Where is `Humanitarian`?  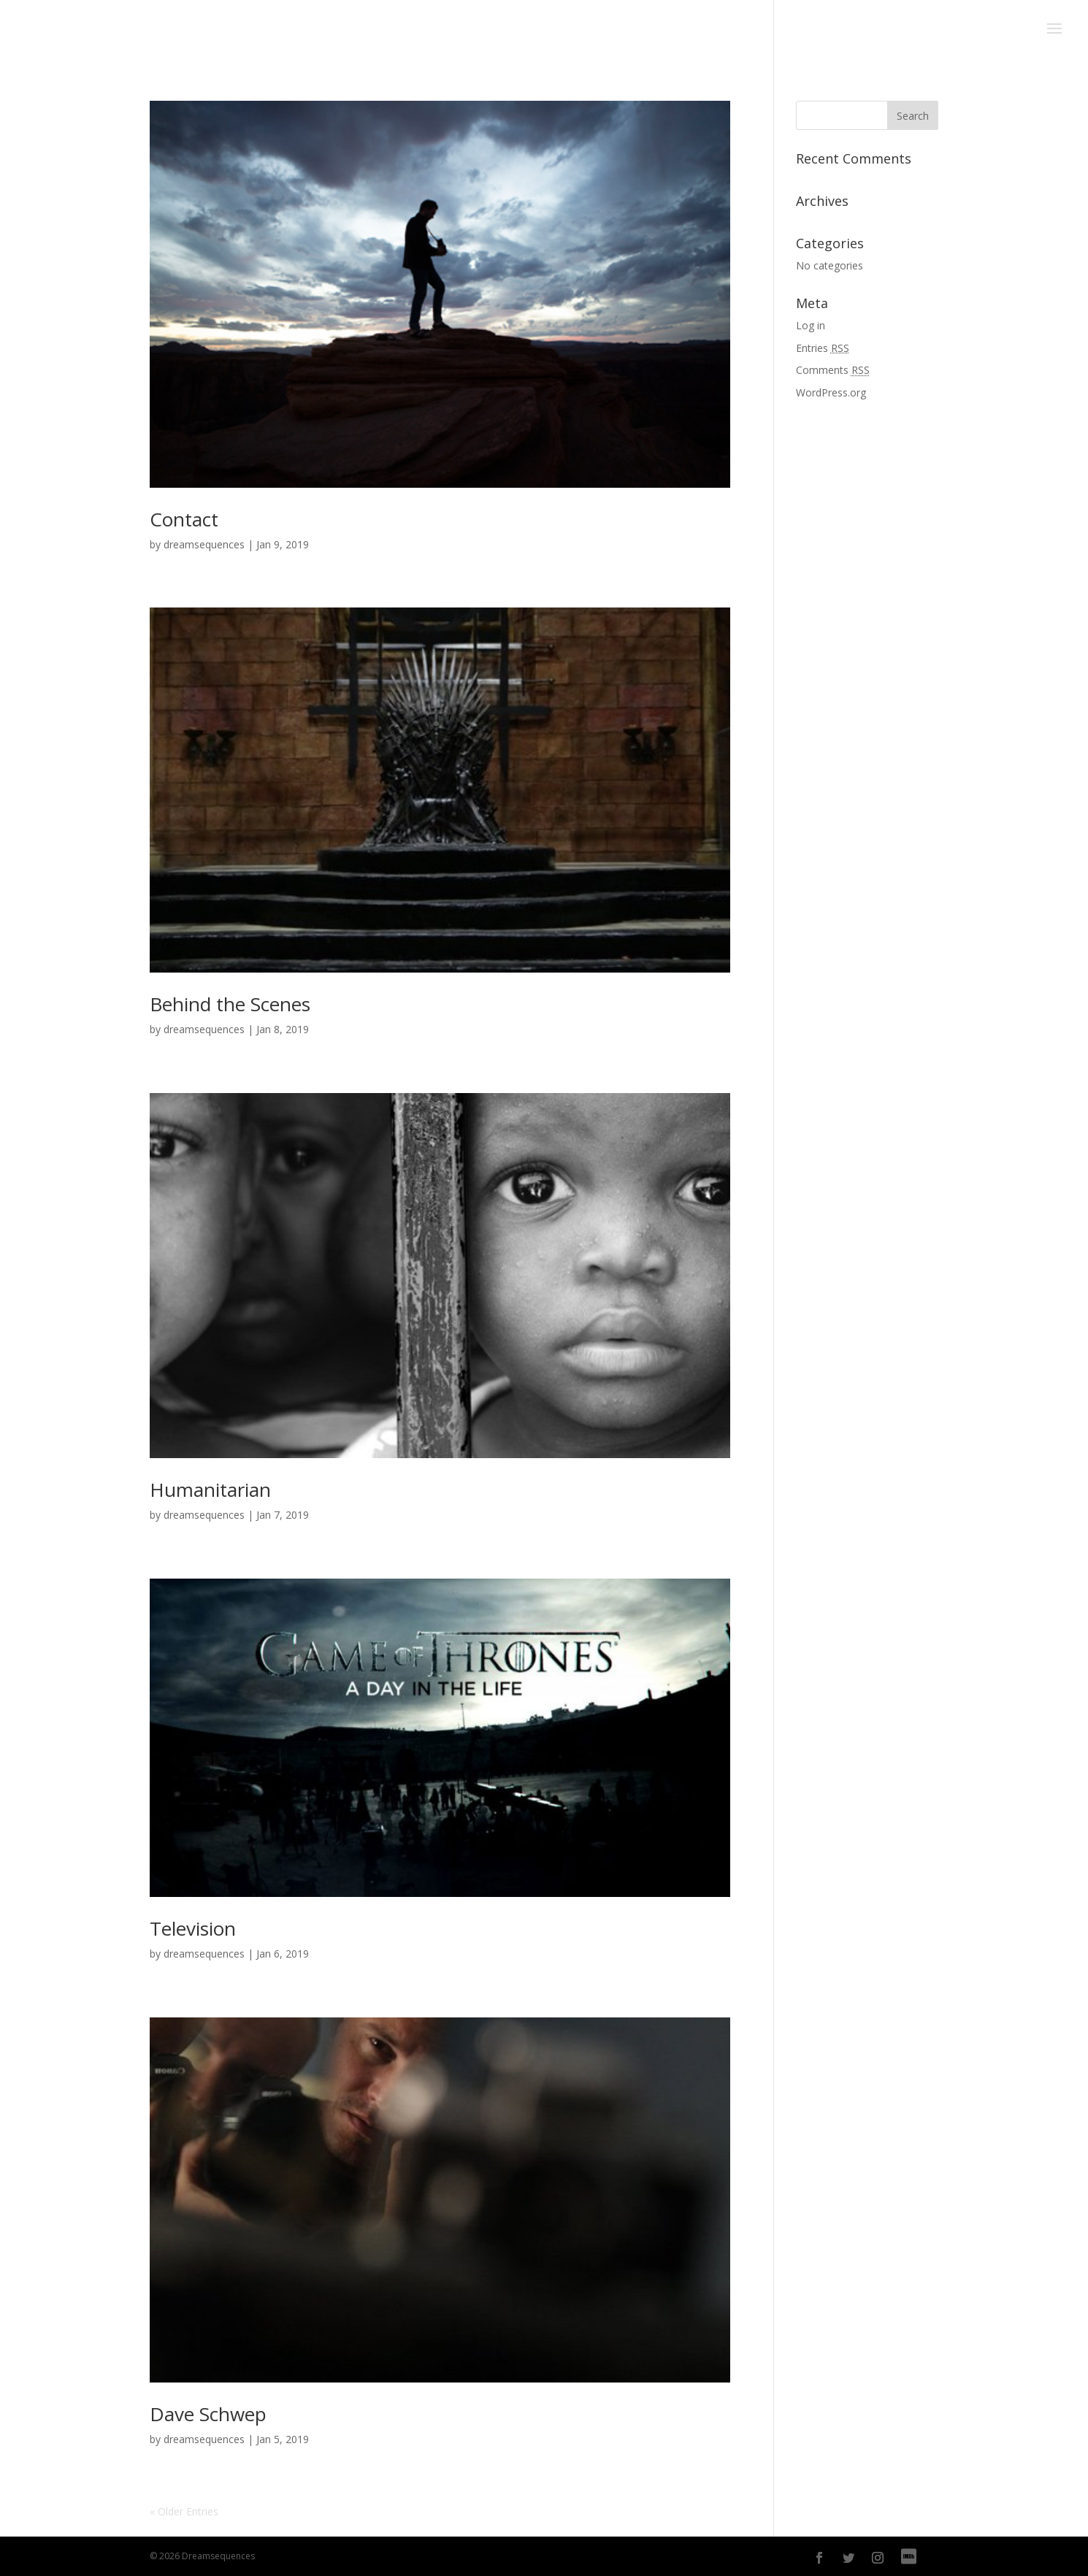 Humanitarian is located at coordinates (210, 1489).